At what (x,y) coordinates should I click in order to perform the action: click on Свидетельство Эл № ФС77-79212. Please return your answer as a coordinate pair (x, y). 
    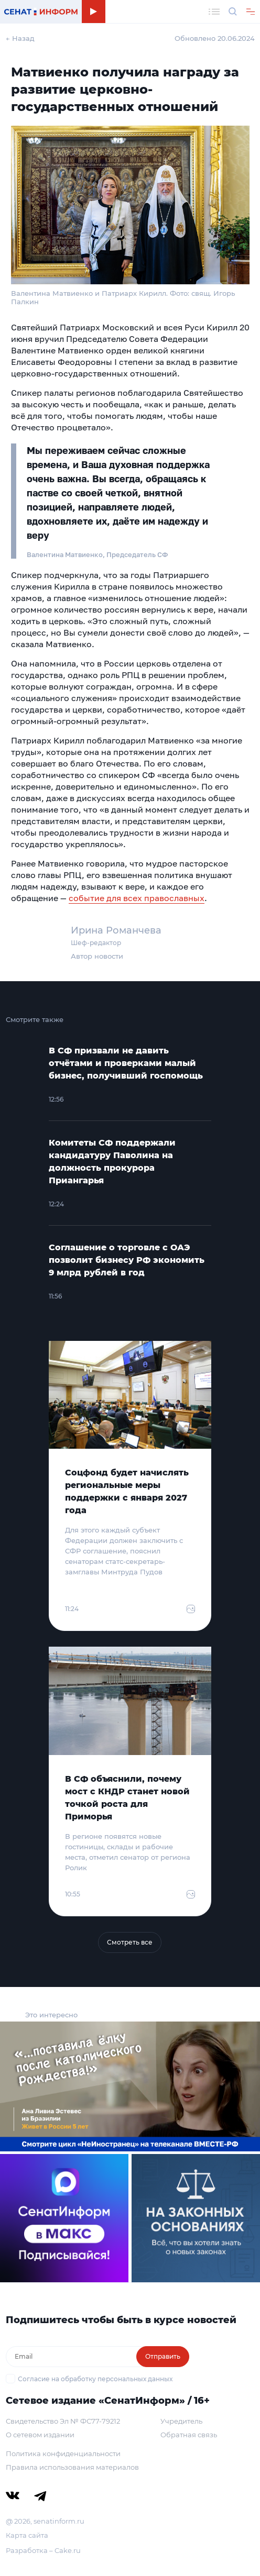
    Looking at the image, I should click on (63, 2421).